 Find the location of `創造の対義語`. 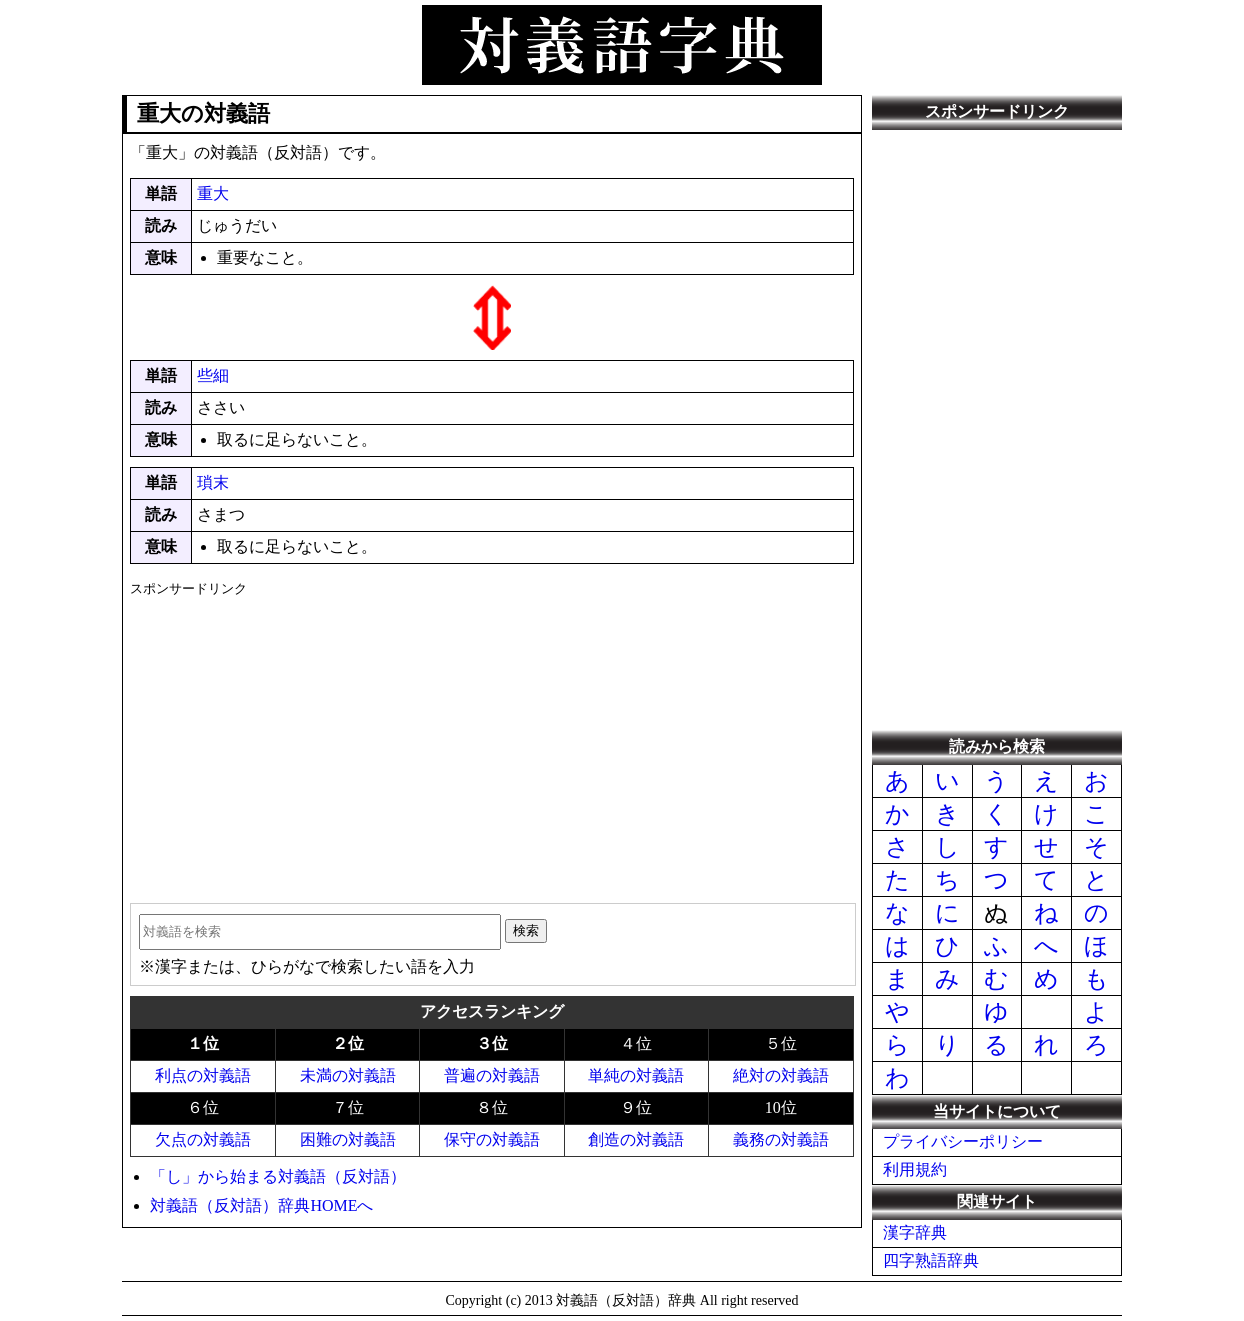

創造の対義語 is located at coordinates (636, 1139).